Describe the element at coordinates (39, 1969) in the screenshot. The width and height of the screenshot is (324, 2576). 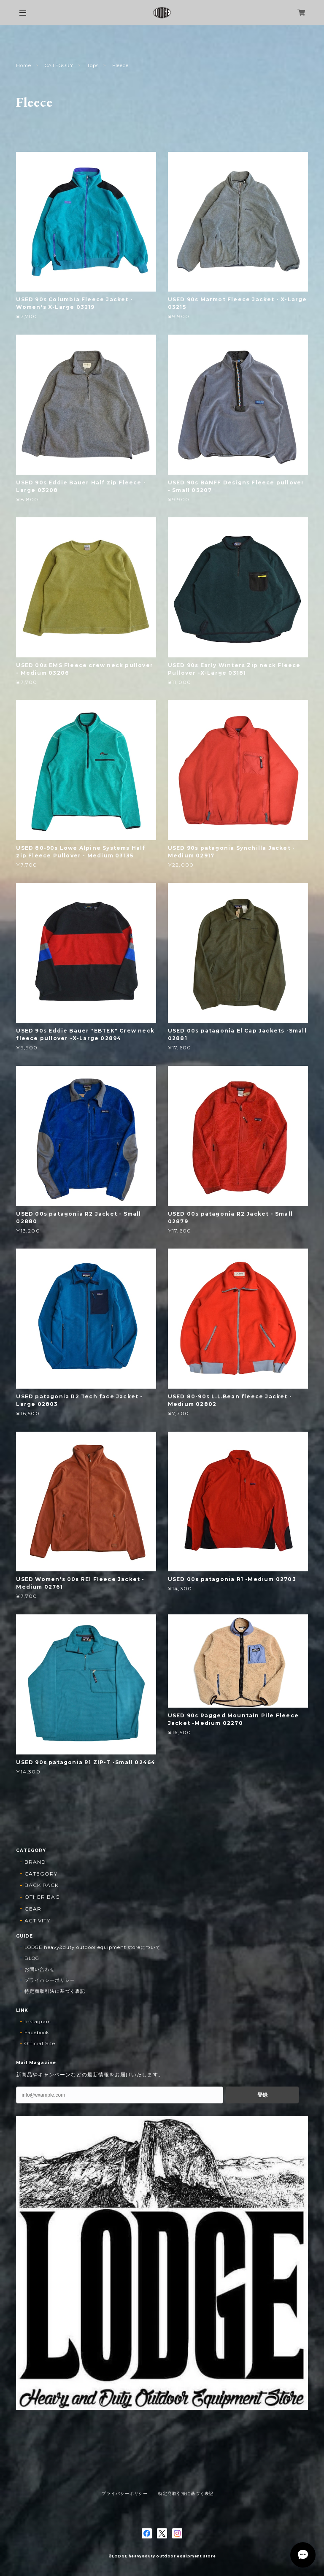
I see `お問い合わせ` at that location.